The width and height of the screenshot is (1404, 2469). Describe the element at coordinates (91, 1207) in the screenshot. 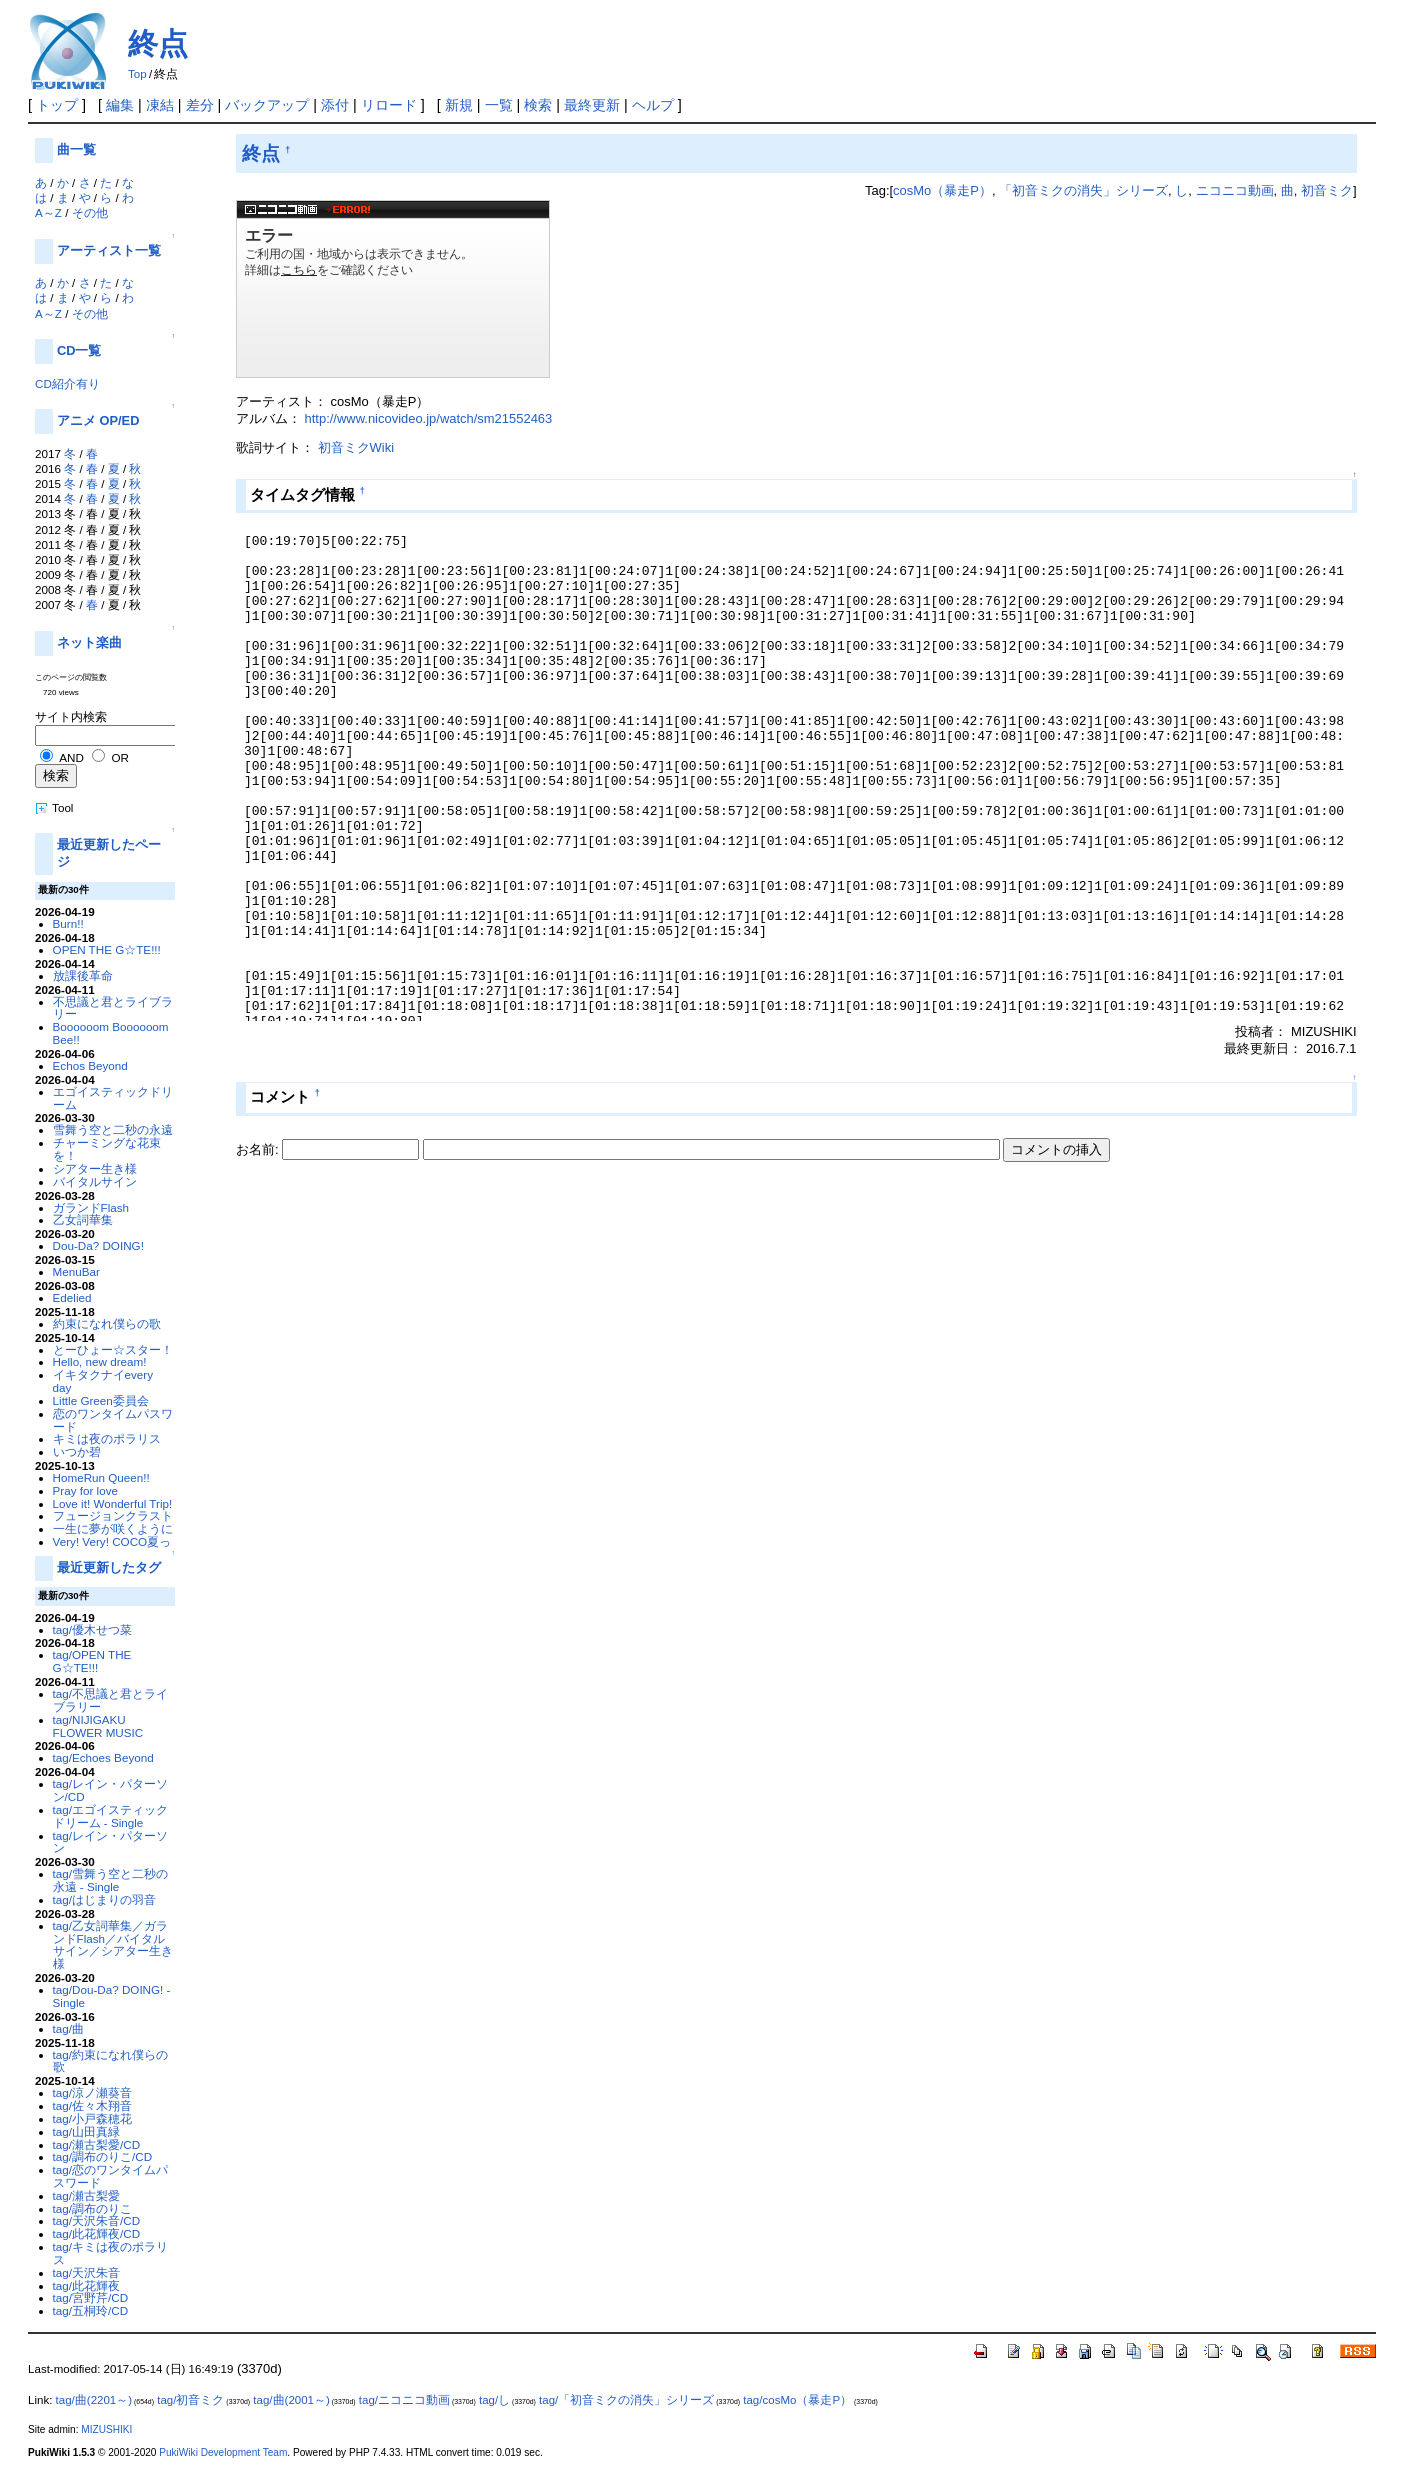

I see `ガランドFlash` at that location.